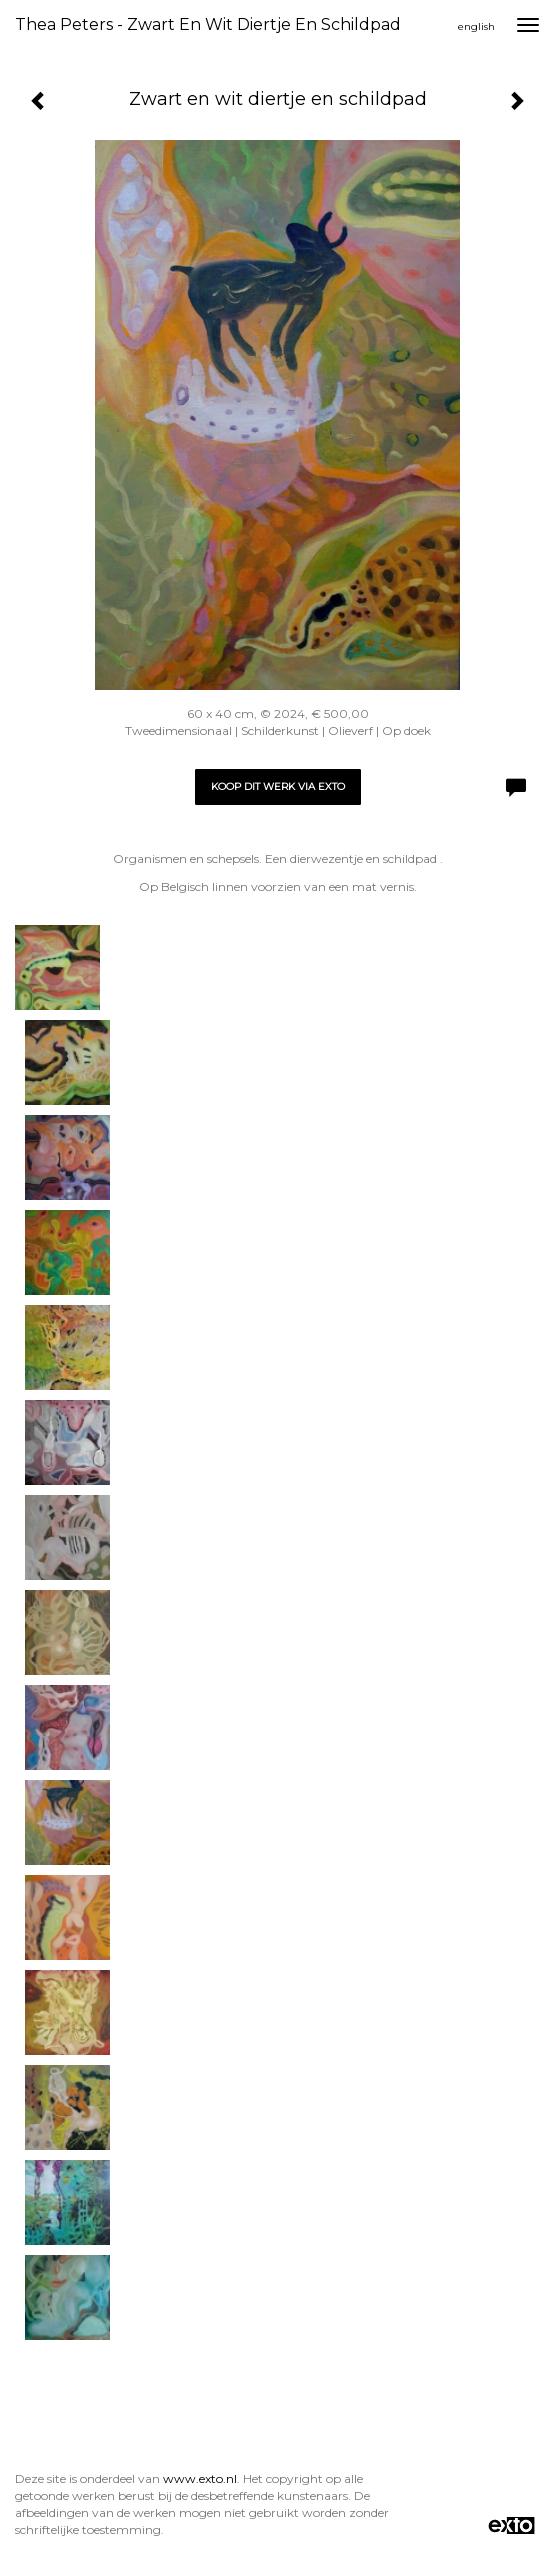  I want to click on Thea Peters - Zwart en wit diertje en schildpad, so click(208, 24).